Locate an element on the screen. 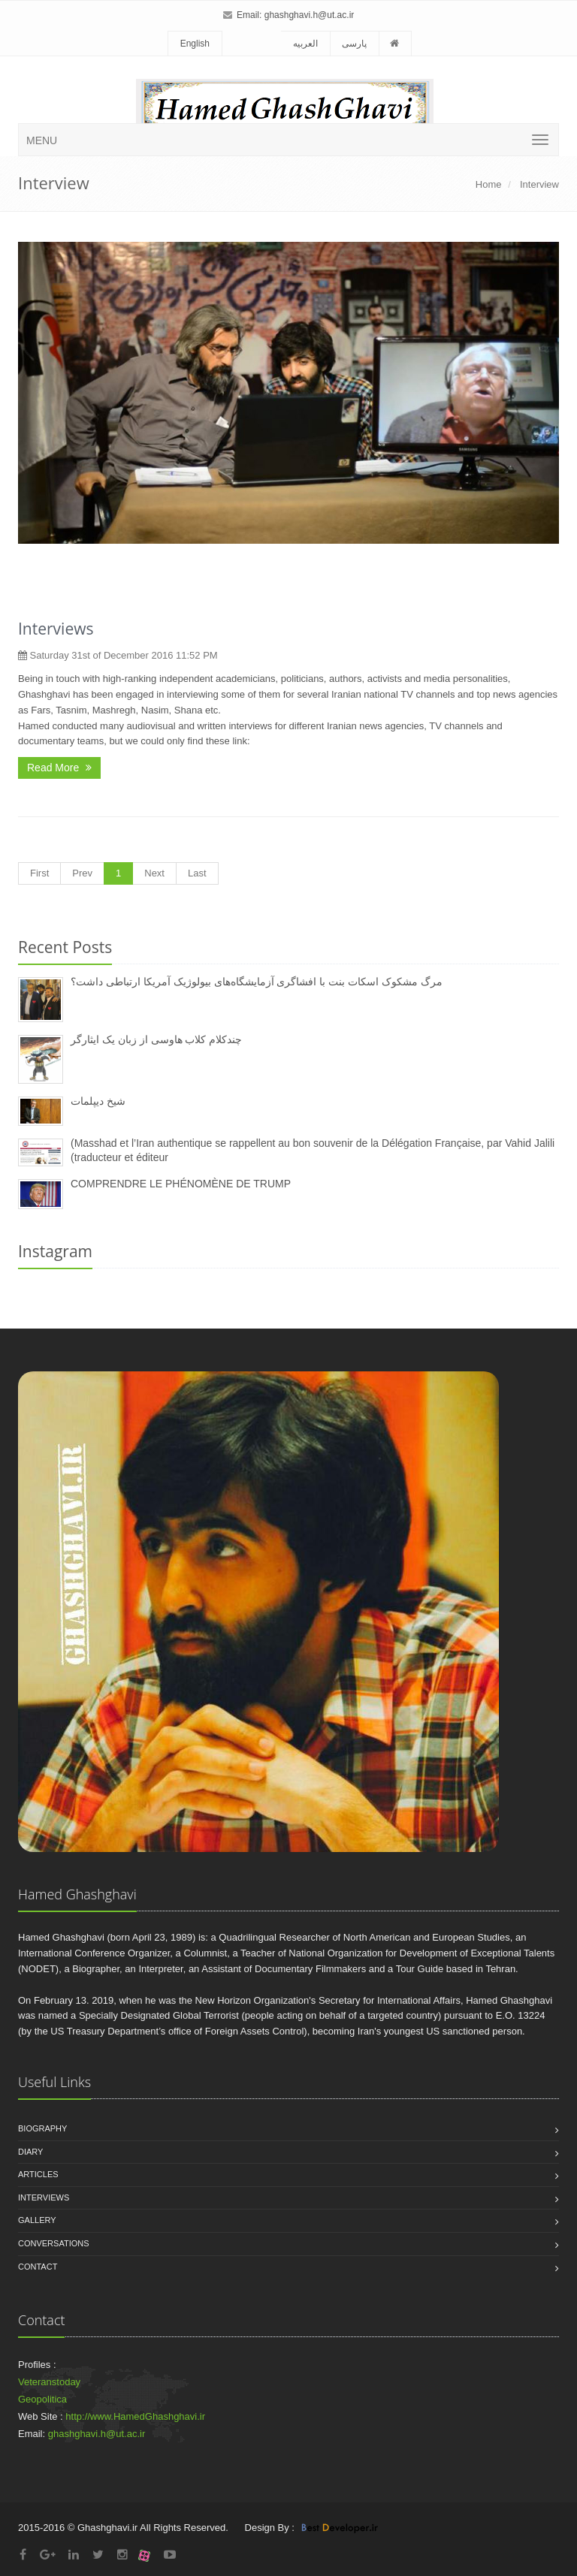 Image resolution: width=577 pixels, height=2576 pixels. Contact is located at coordinates (37, 2266).